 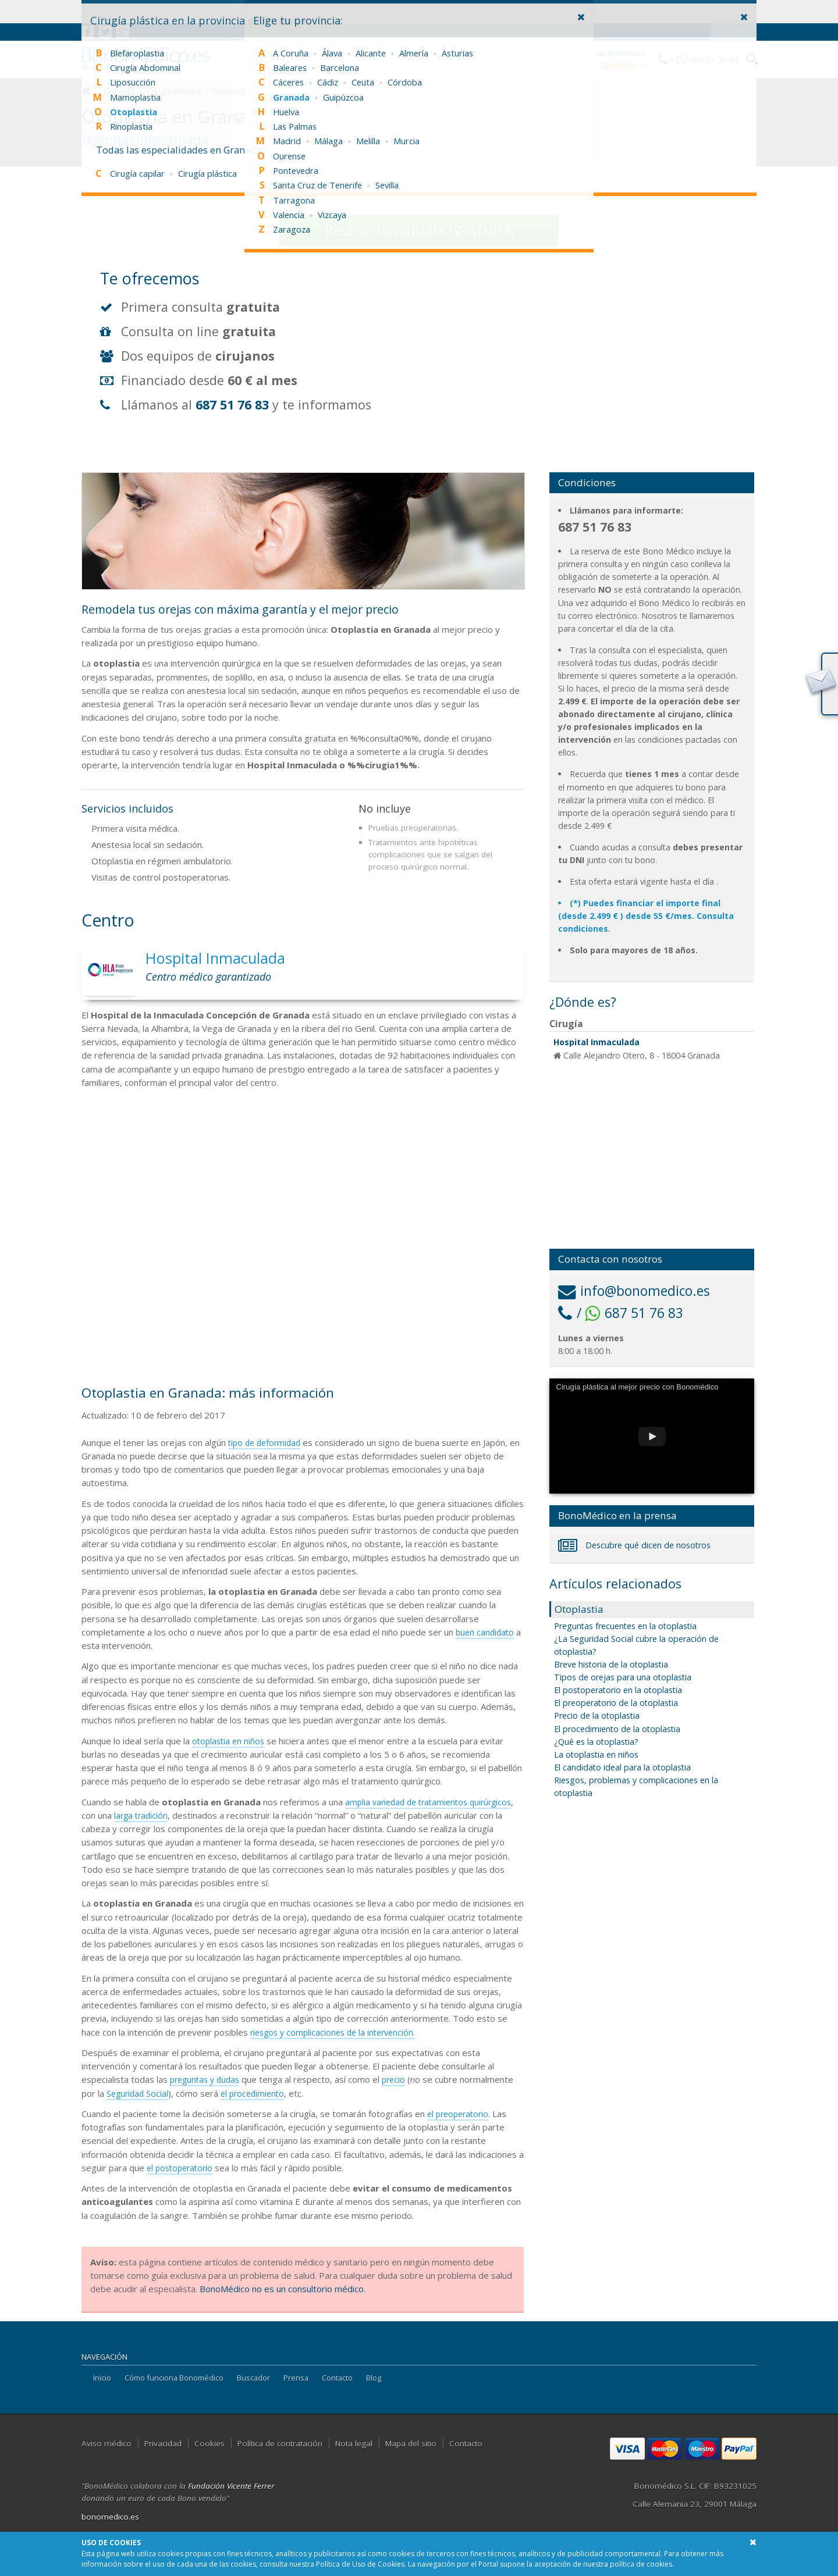 What do you see at coordinates (596, 1741) in the screenshot?
I see `¿Qué es la otoplastia?` at bounding box center [596, 1741].